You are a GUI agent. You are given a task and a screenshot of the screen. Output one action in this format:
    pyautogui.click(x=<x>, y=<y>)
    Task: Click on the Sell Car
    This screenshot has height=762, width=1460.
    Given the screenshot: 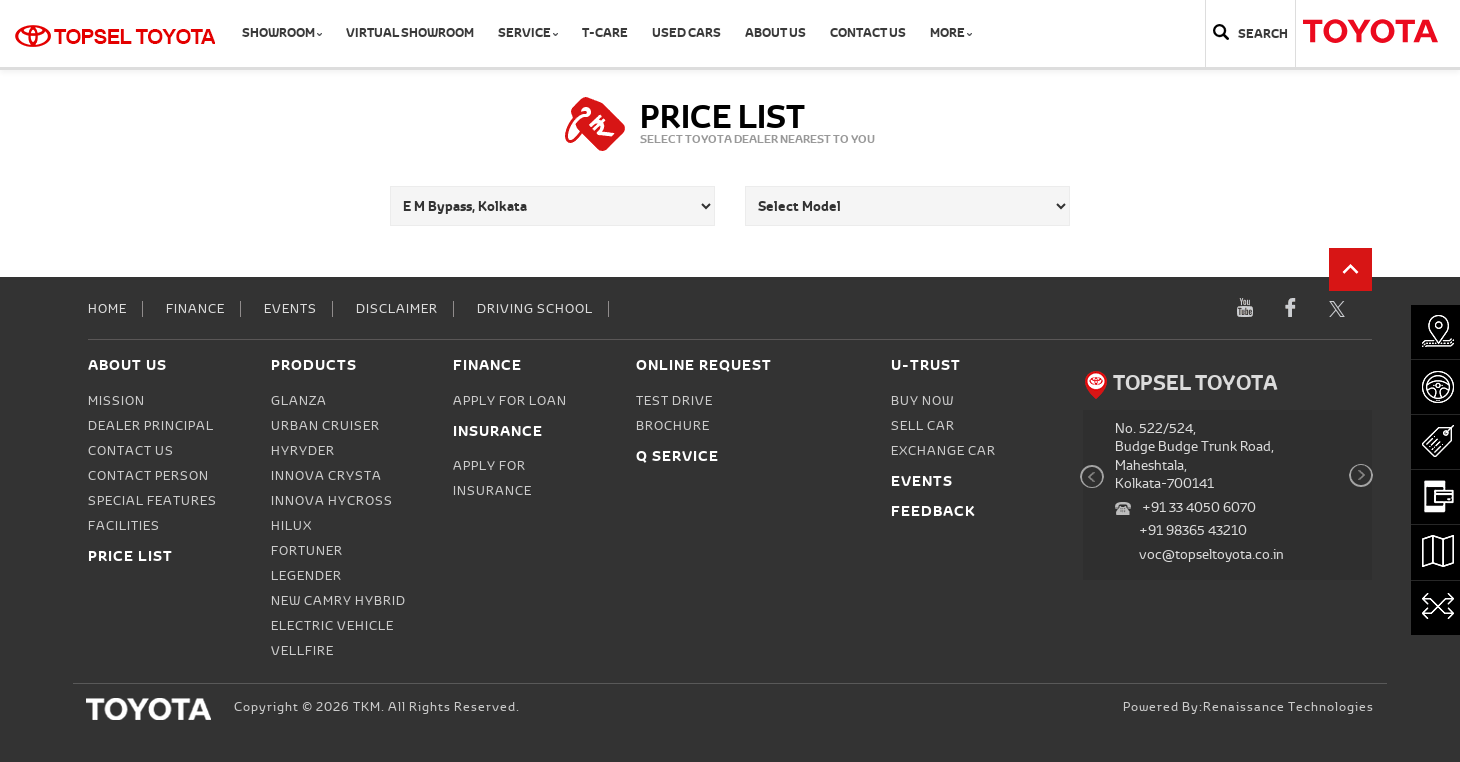 What is the action you would take?
    pyautogui.click(x=923, y=426)
    